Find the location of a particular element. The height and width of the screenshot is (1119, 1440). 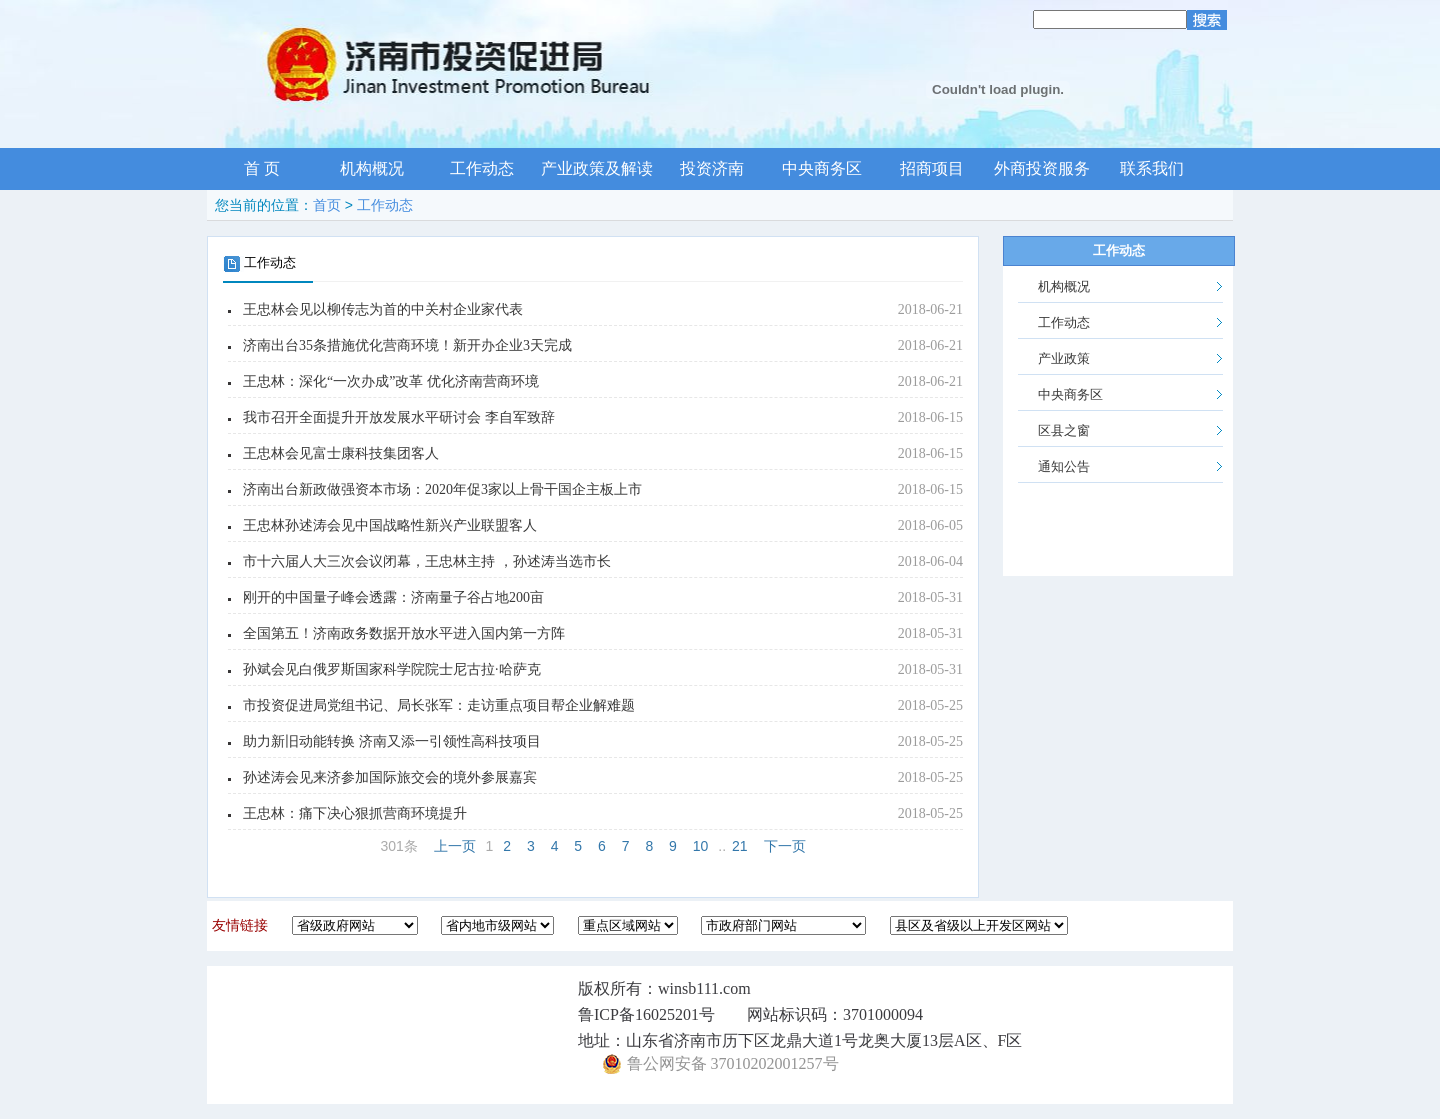

刚开的中国量子峰会透露：济南量子谷占地200亩 is located at coordinates (393, 597).